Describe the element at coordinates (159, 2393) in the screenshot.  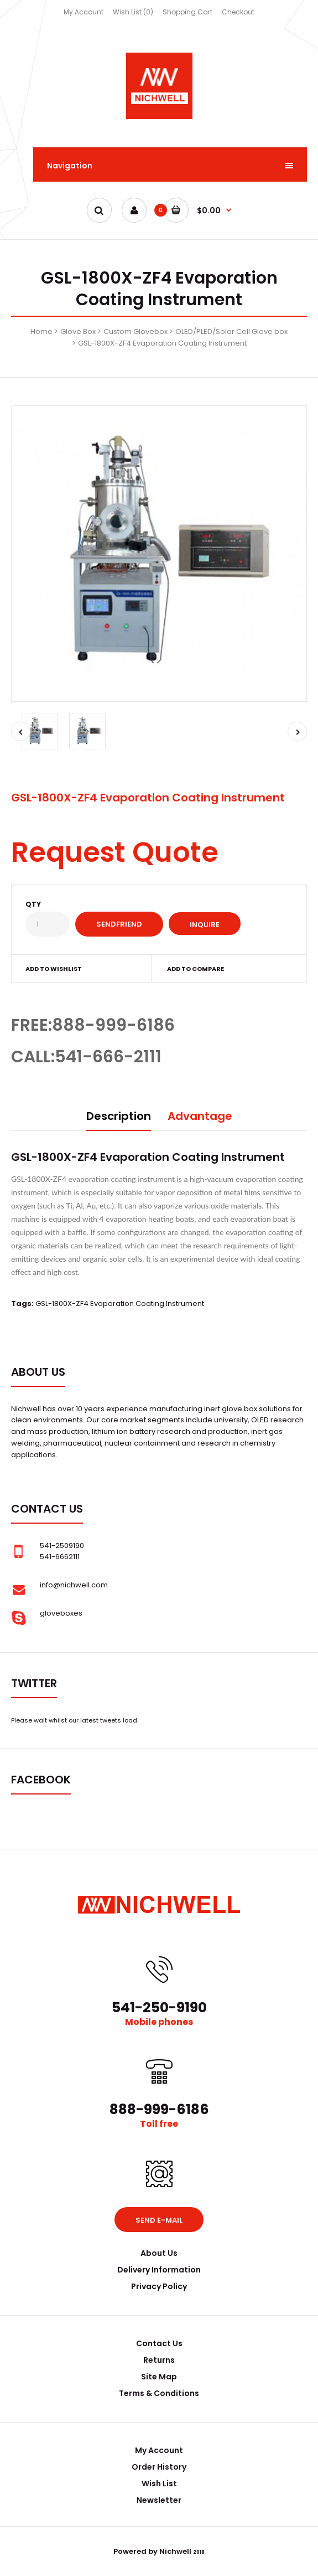
I see `Terms & Conditions` at that location.